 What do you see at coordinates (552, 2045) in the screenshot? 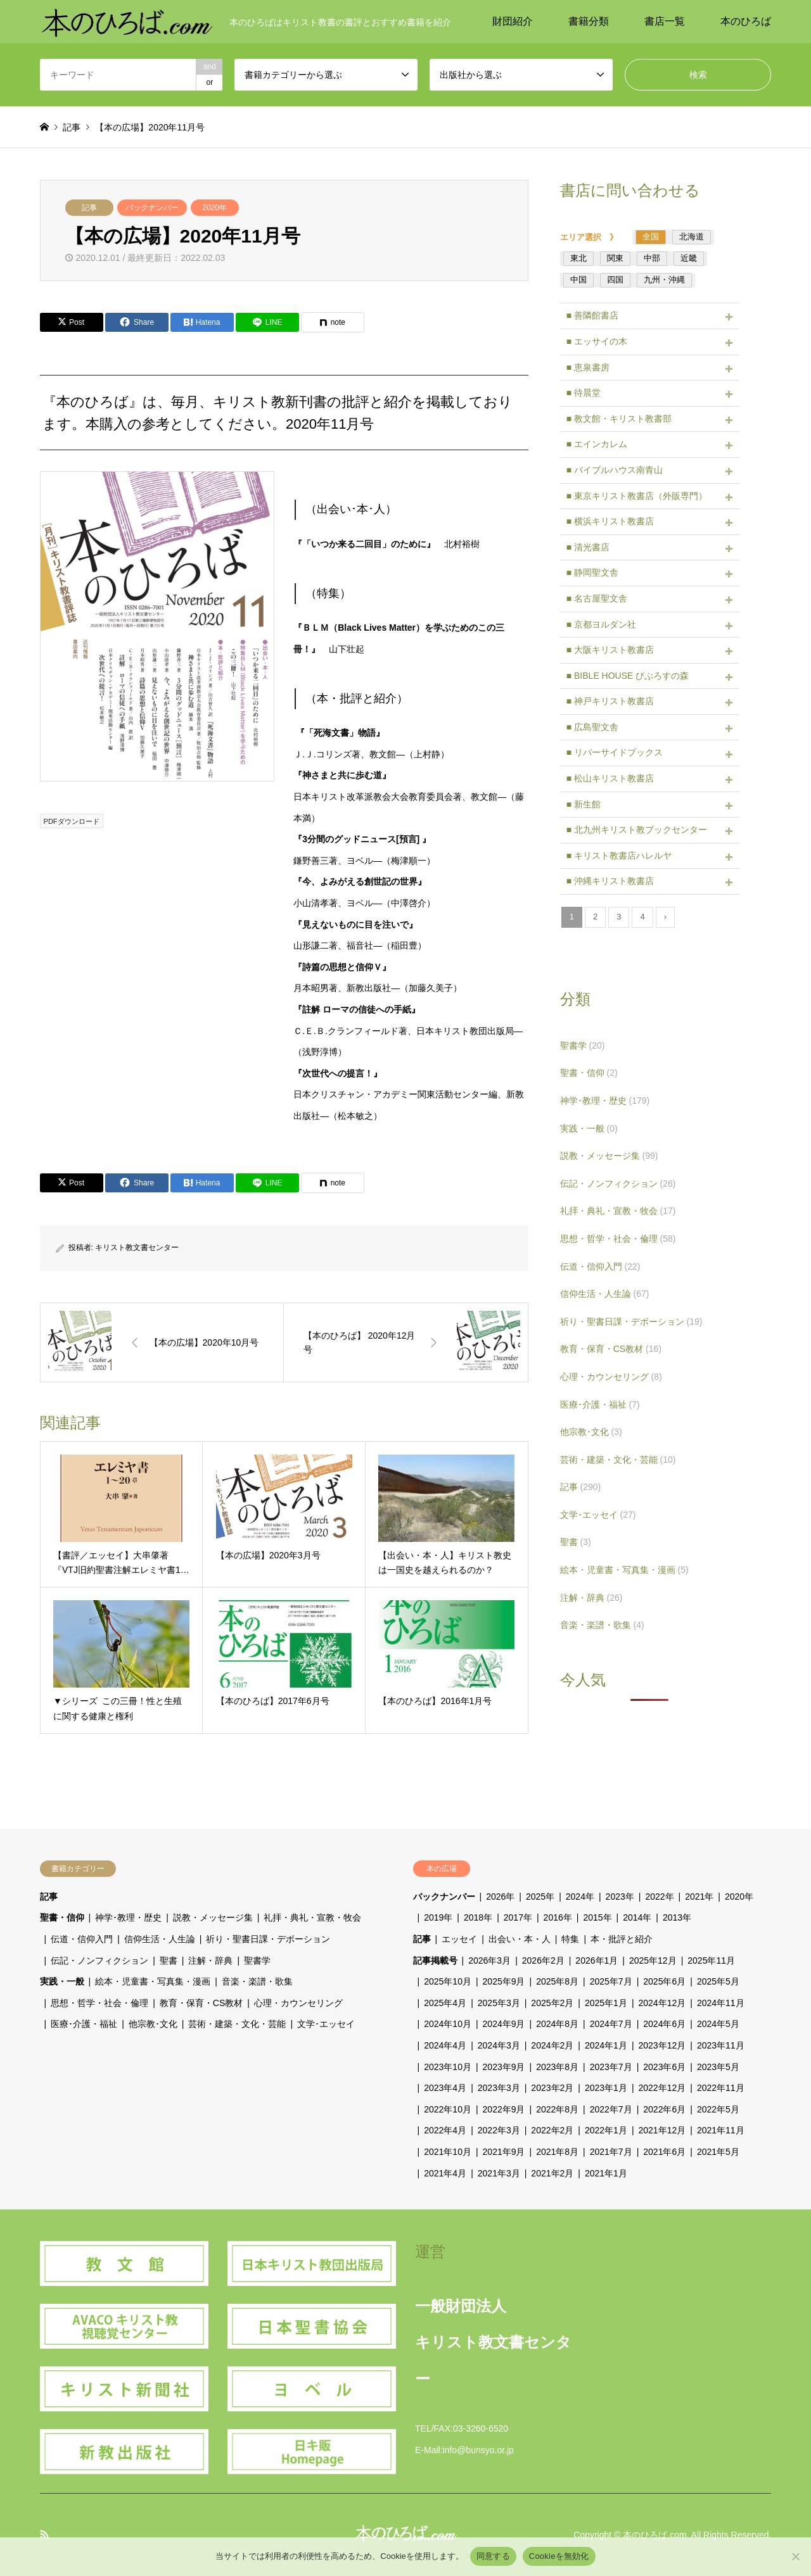
I see `2024年2月` at bounding box center [552, 2045].